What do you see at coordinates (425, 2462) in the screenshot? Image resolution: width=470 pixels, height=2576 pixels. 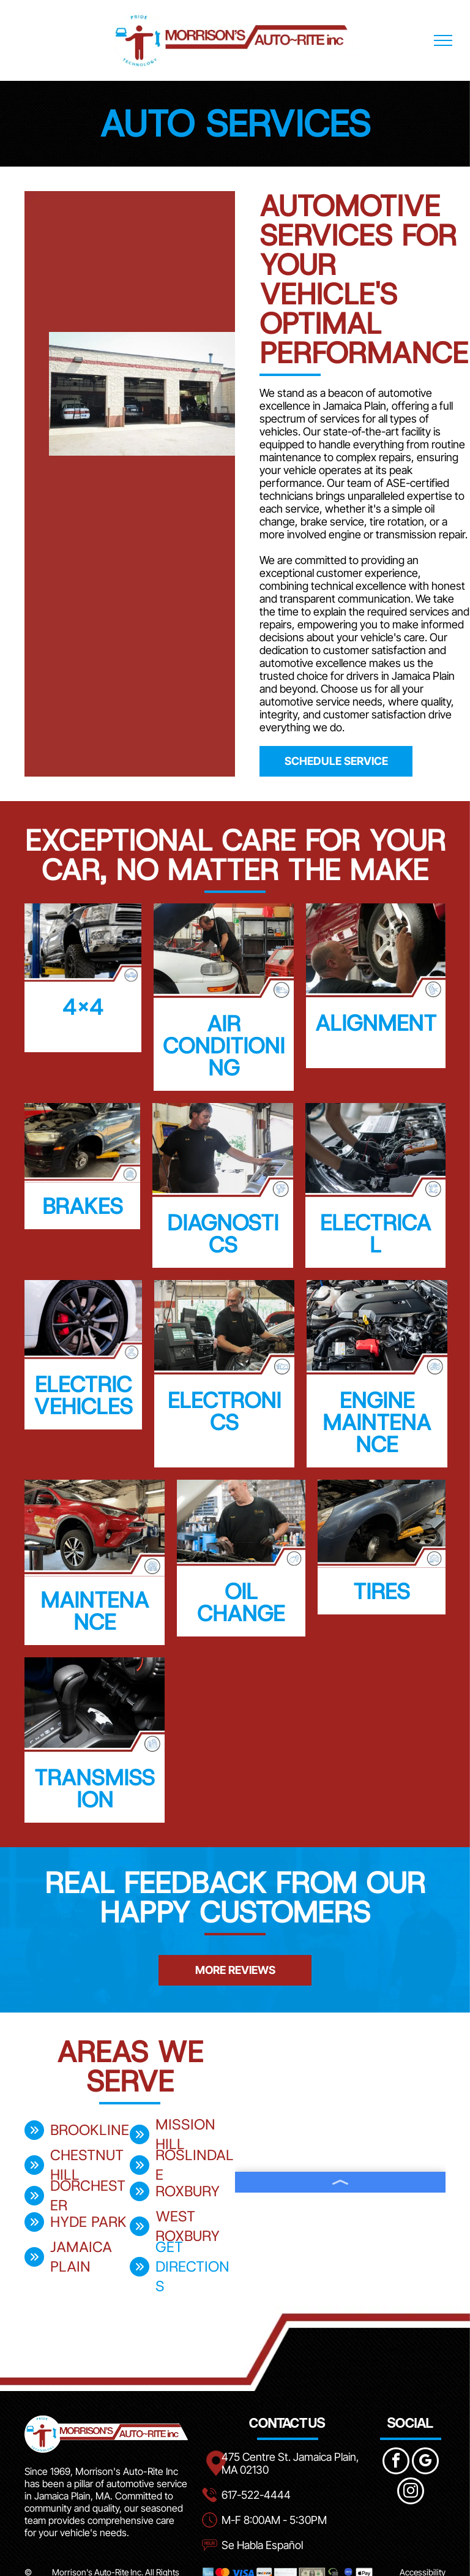 I see `[google_my_business]` at bounding box center [425, 2462].